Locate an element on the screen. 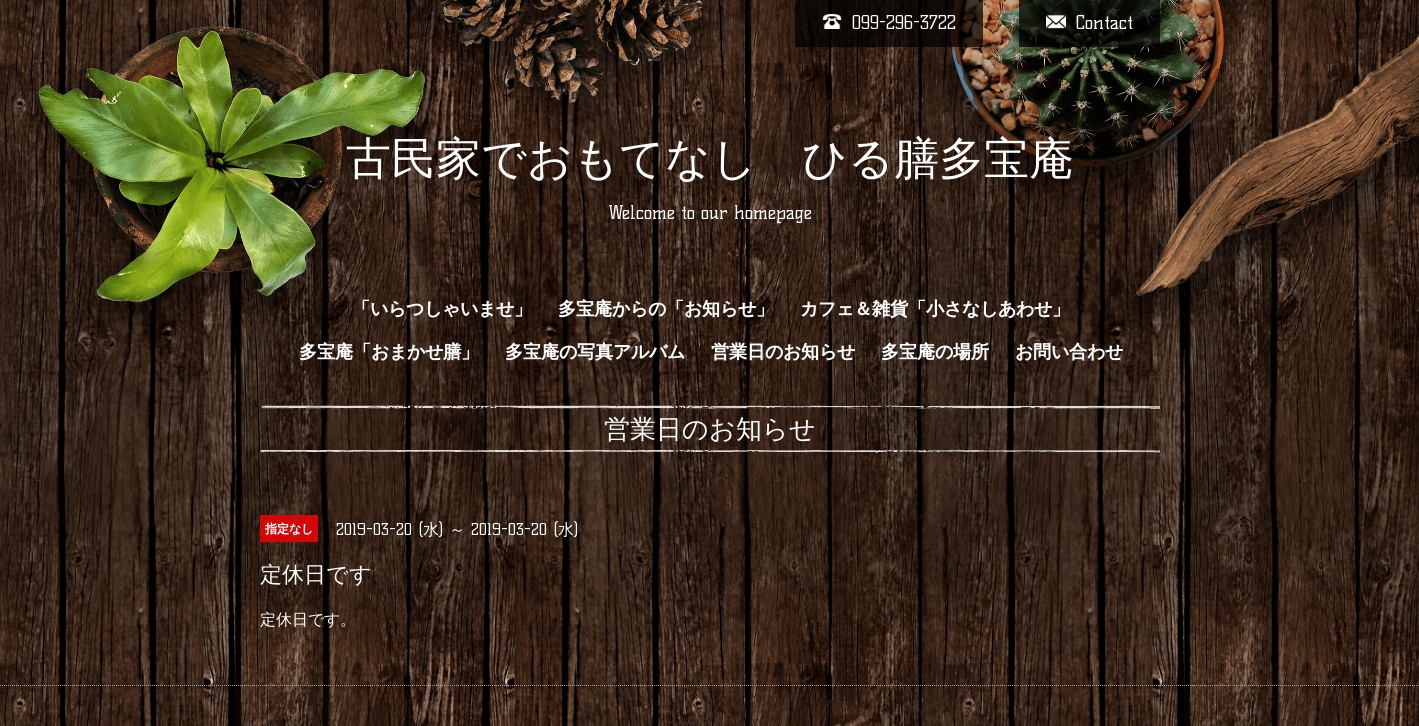 This screenshot has width=1419, height=726. お問い合わせ is located at coordinates (1069, 352).